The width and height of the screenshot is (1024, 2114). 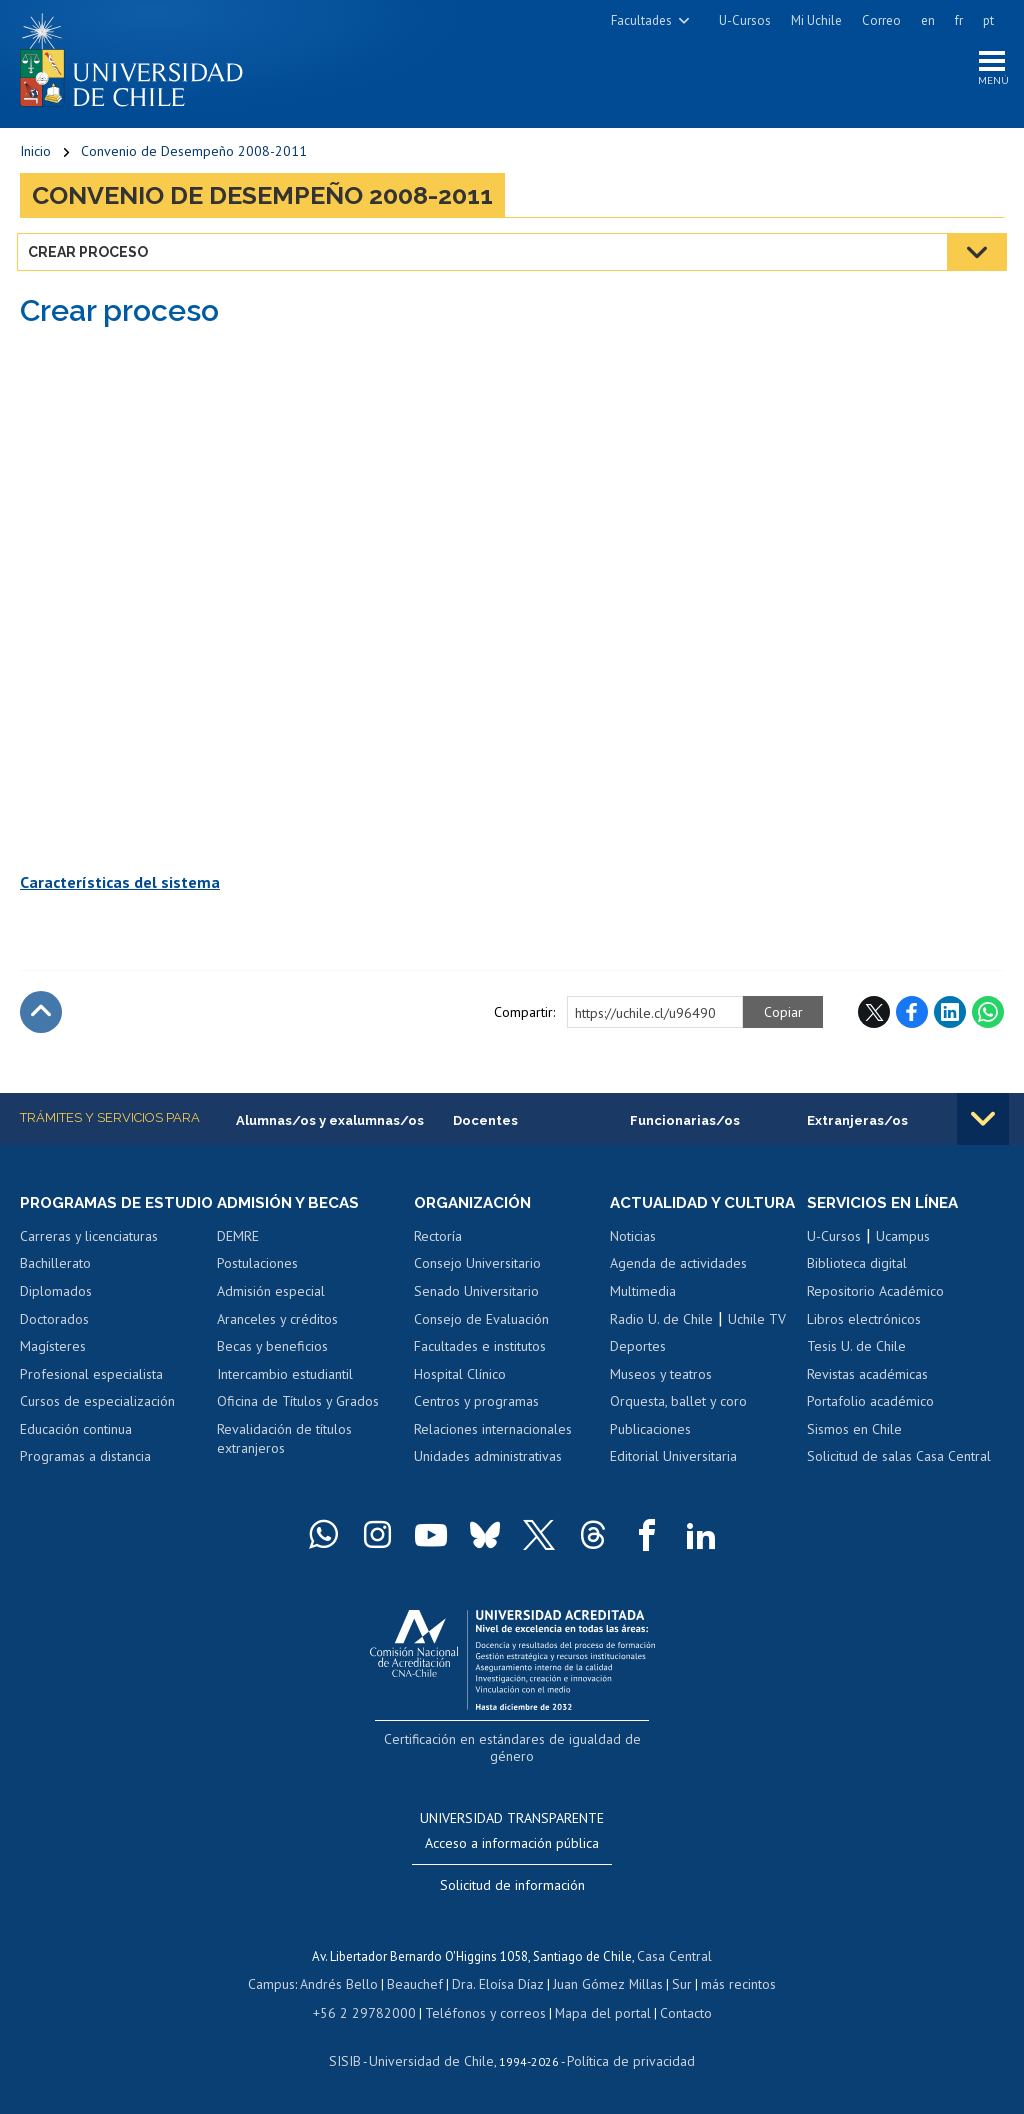 What do you see at coordinates (854, 1434) in the screenshot?
I see `Sismos en Chile` at bounding box center [854, 1434].